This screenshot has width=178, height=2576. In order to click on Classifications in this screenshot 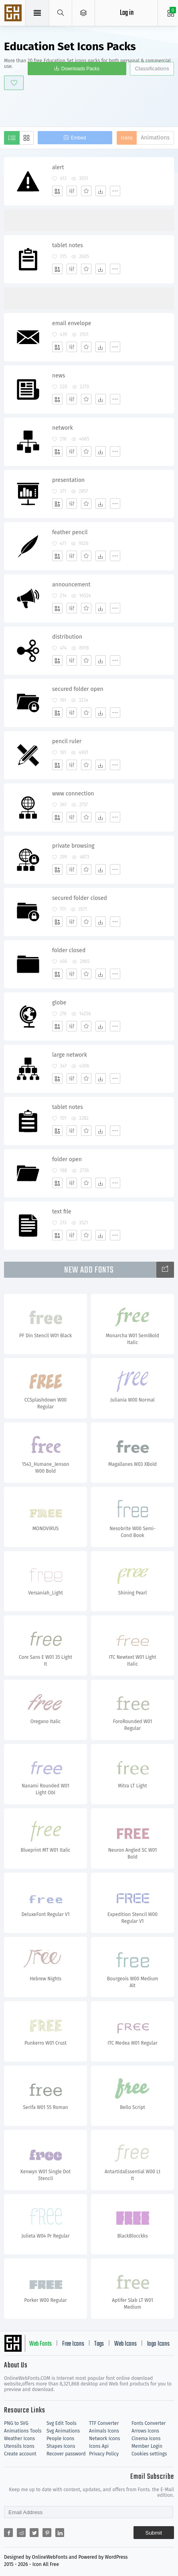, I will do `click(152, 69)`.